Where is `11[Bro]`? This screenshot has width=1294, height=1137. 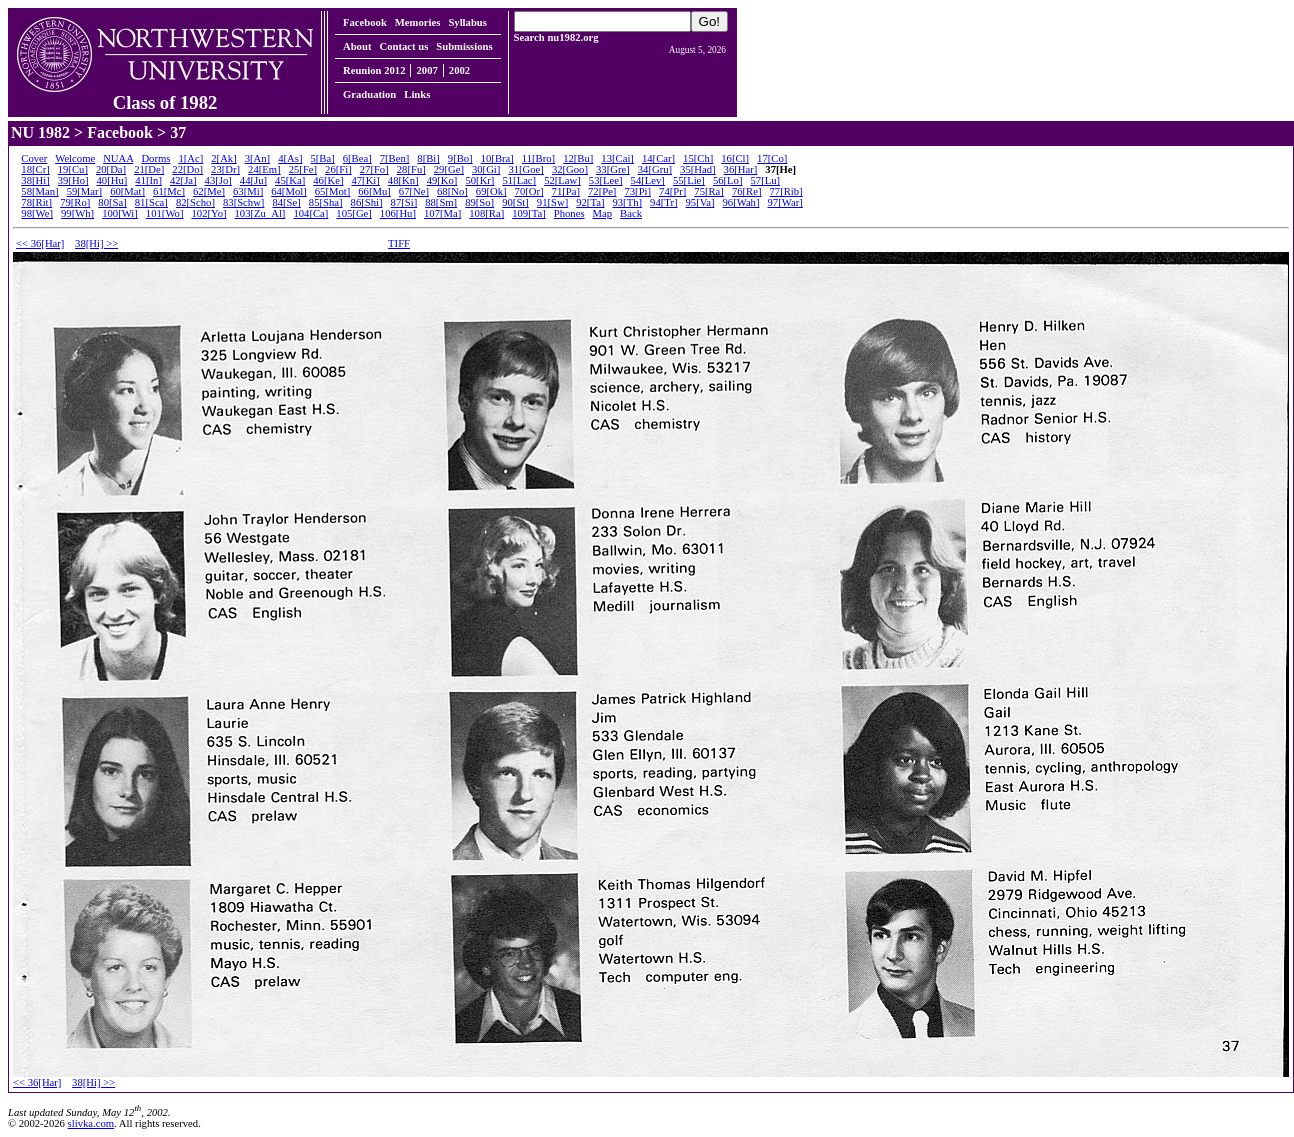 11[Bro] is located at coordinates (538, 158).